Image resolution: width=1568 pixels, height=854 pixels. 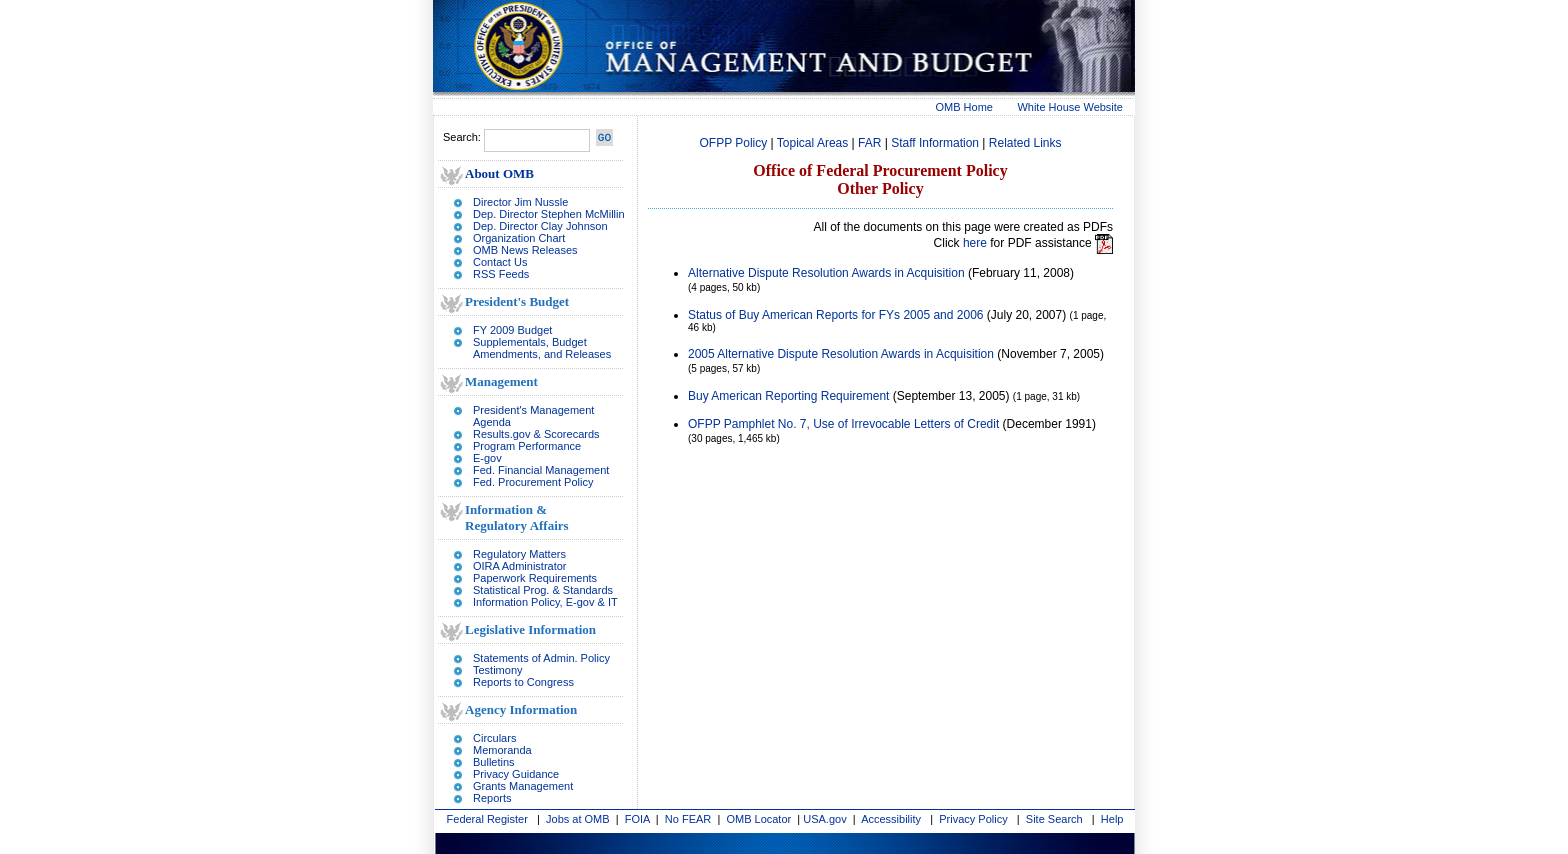 What do you see at coordinates (519, 238) in the screenshot?
I see `Organization Chart` at bounding box center [519, 238].